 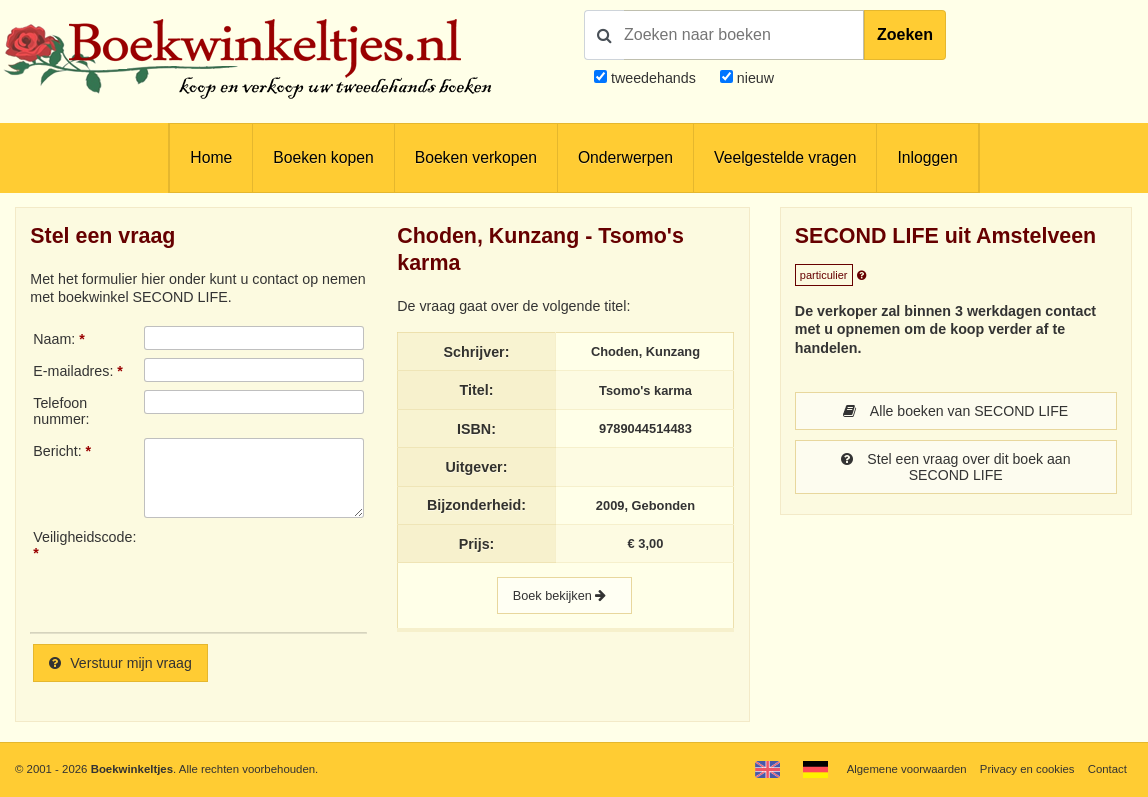 I want to click on Boeken kopen, so click(x=323, y=157).